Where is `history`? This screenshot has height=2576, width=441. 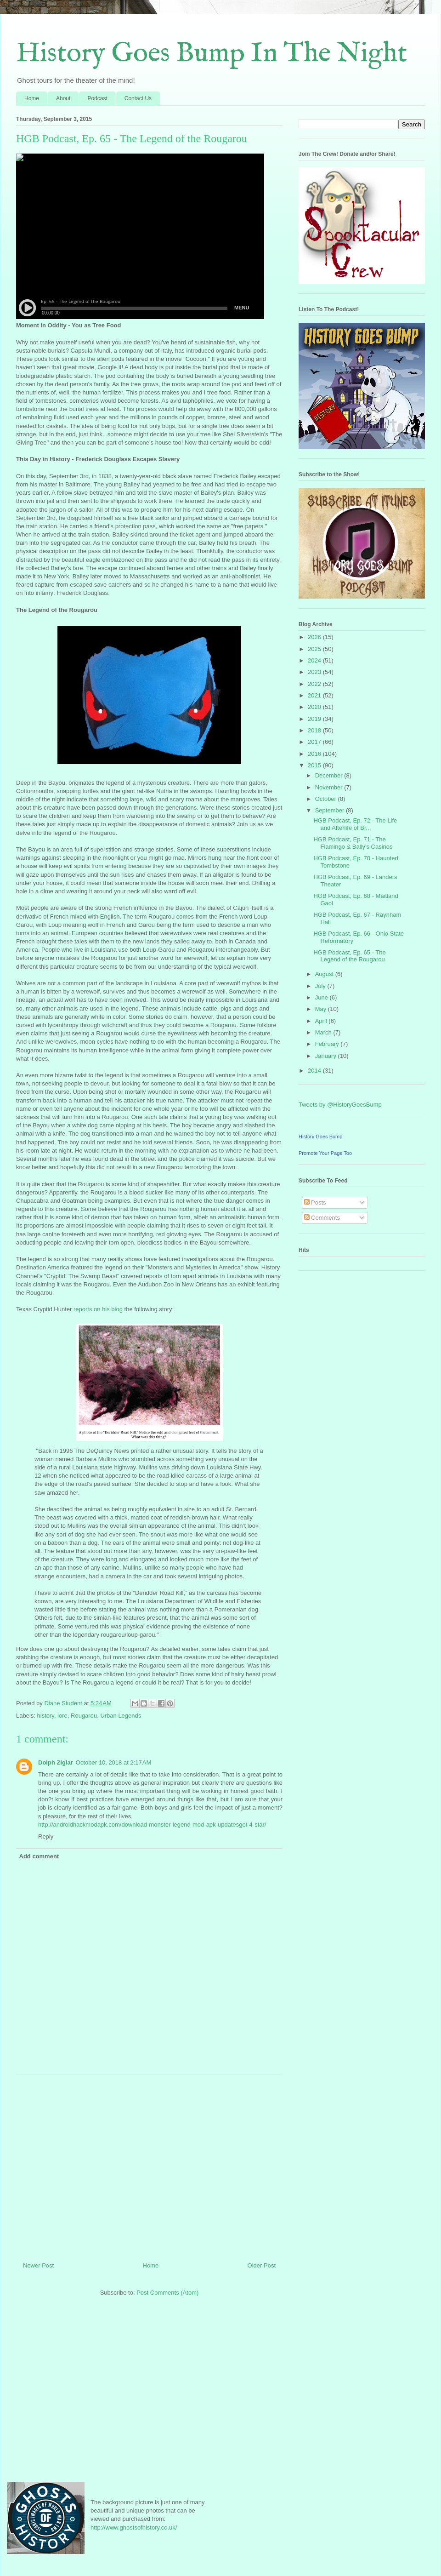
history is located at coordinates (45, 1715).